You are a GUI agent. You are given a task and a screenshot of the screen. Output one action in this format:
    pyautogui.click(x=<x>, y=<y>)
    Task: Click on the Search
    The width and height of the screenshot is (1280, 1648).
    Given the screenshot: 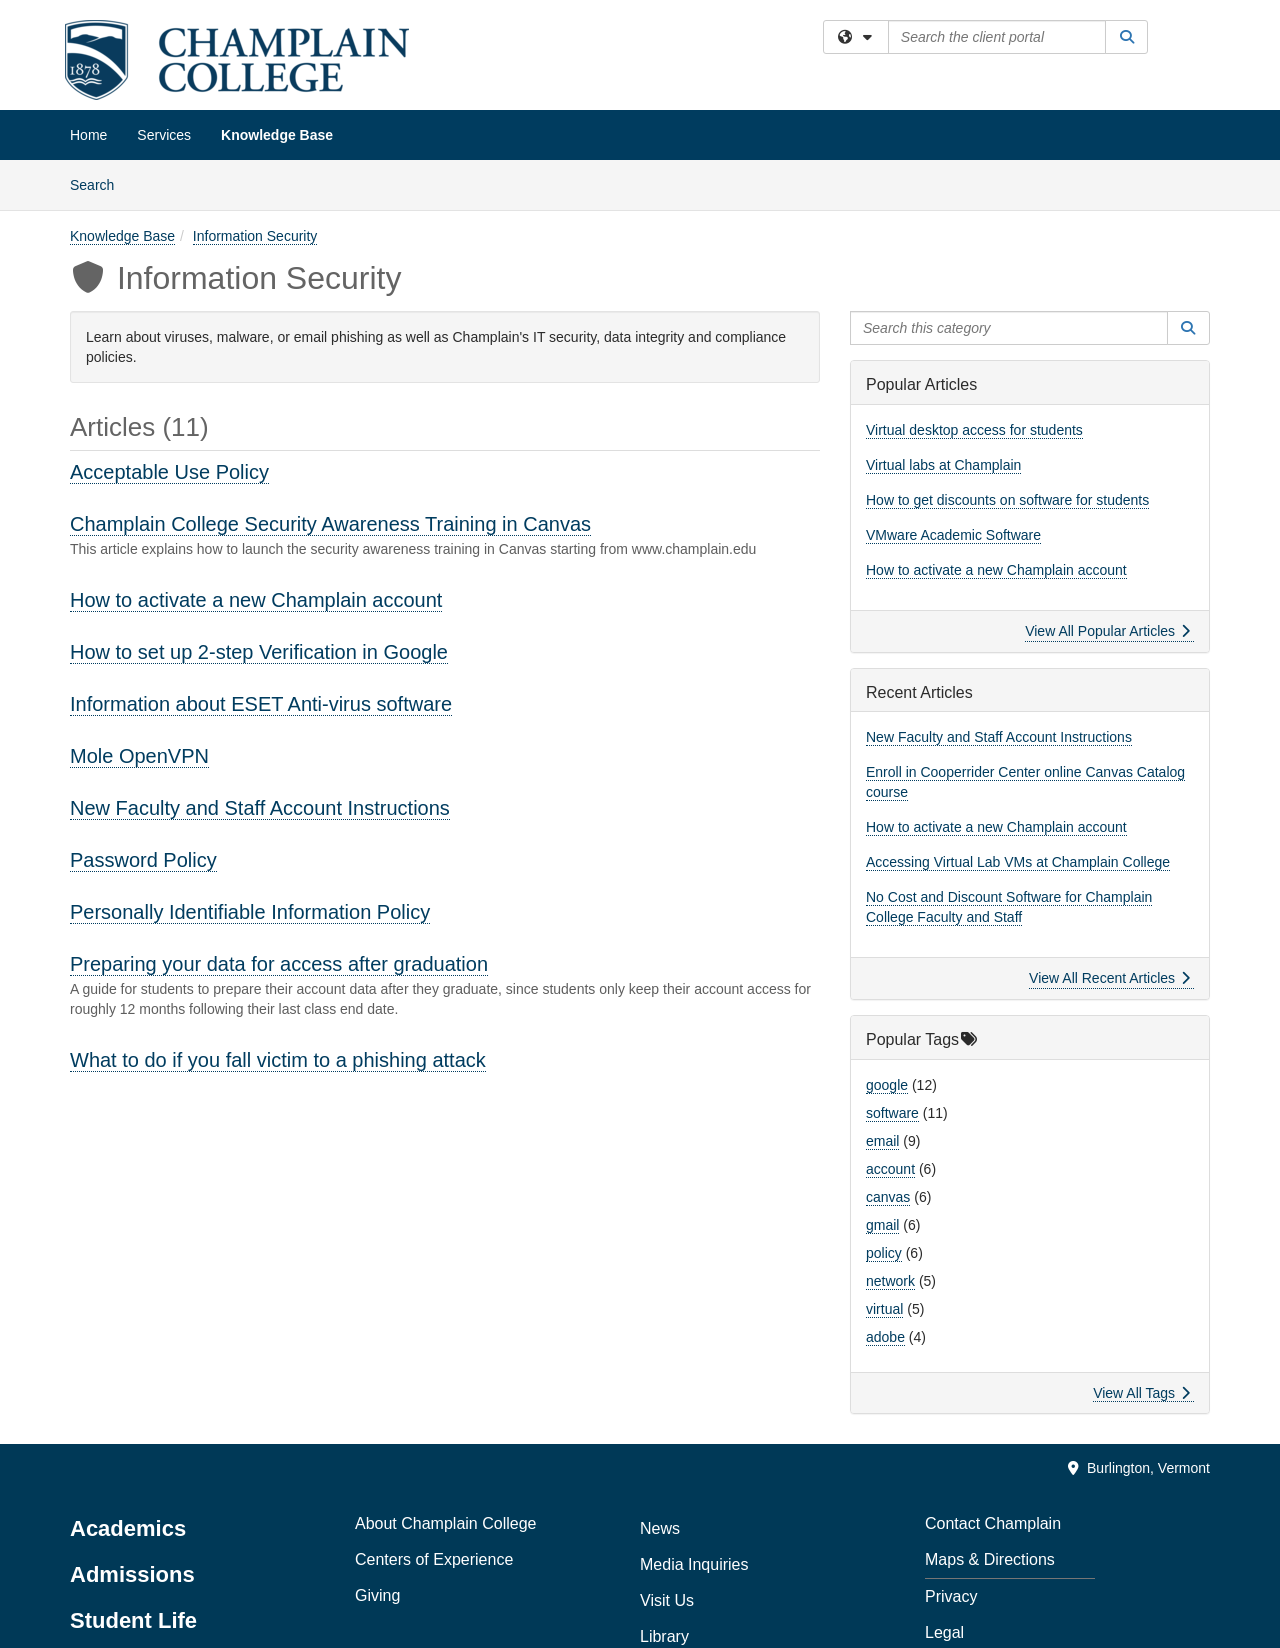 What is the action you would take?
    pyautogui.click(x=99, y=183)
    